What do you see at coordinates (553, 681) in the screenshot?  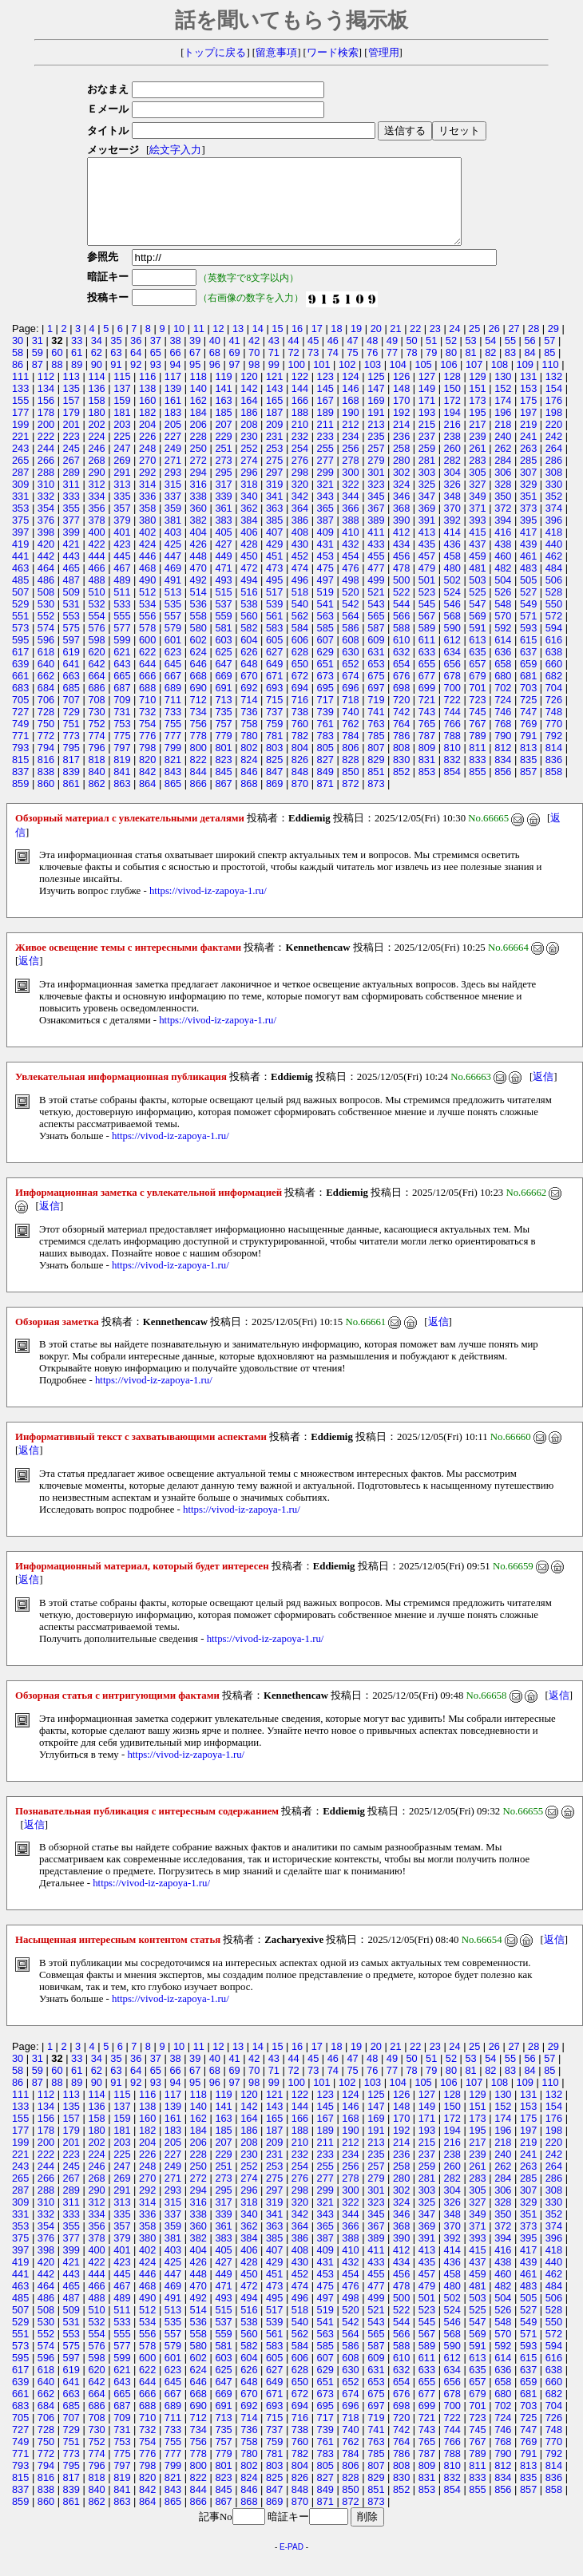 I see `660` at bounding box center [553, 681].